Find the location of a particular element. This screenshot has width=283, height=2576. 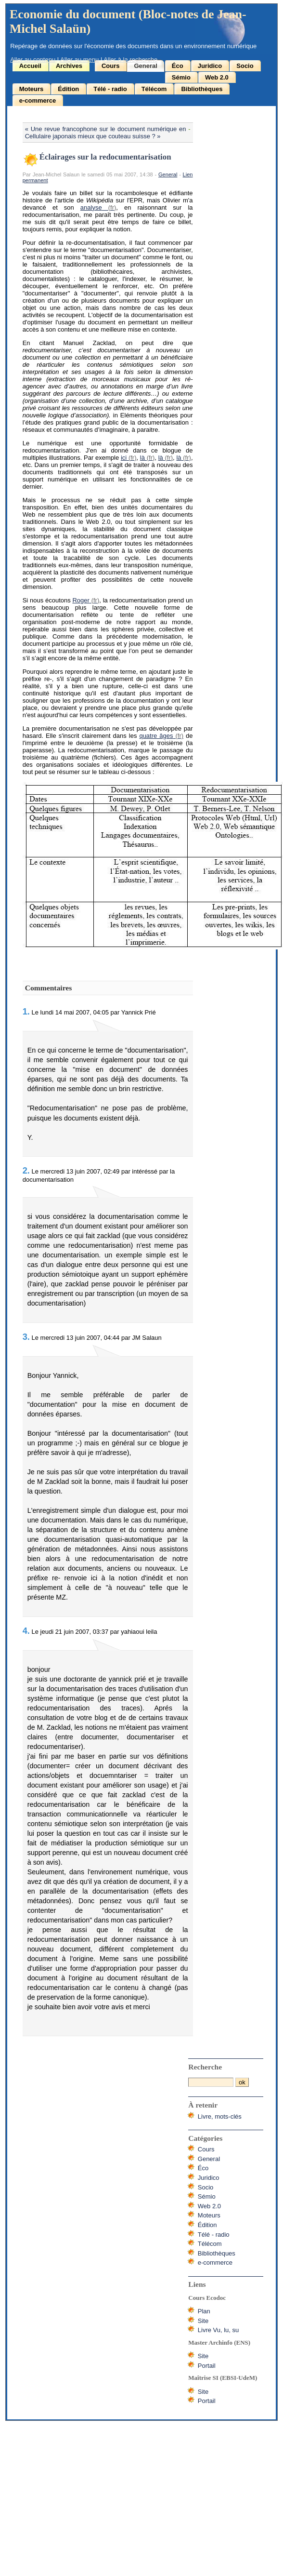

Sémio is located at coordinates (181, 77).